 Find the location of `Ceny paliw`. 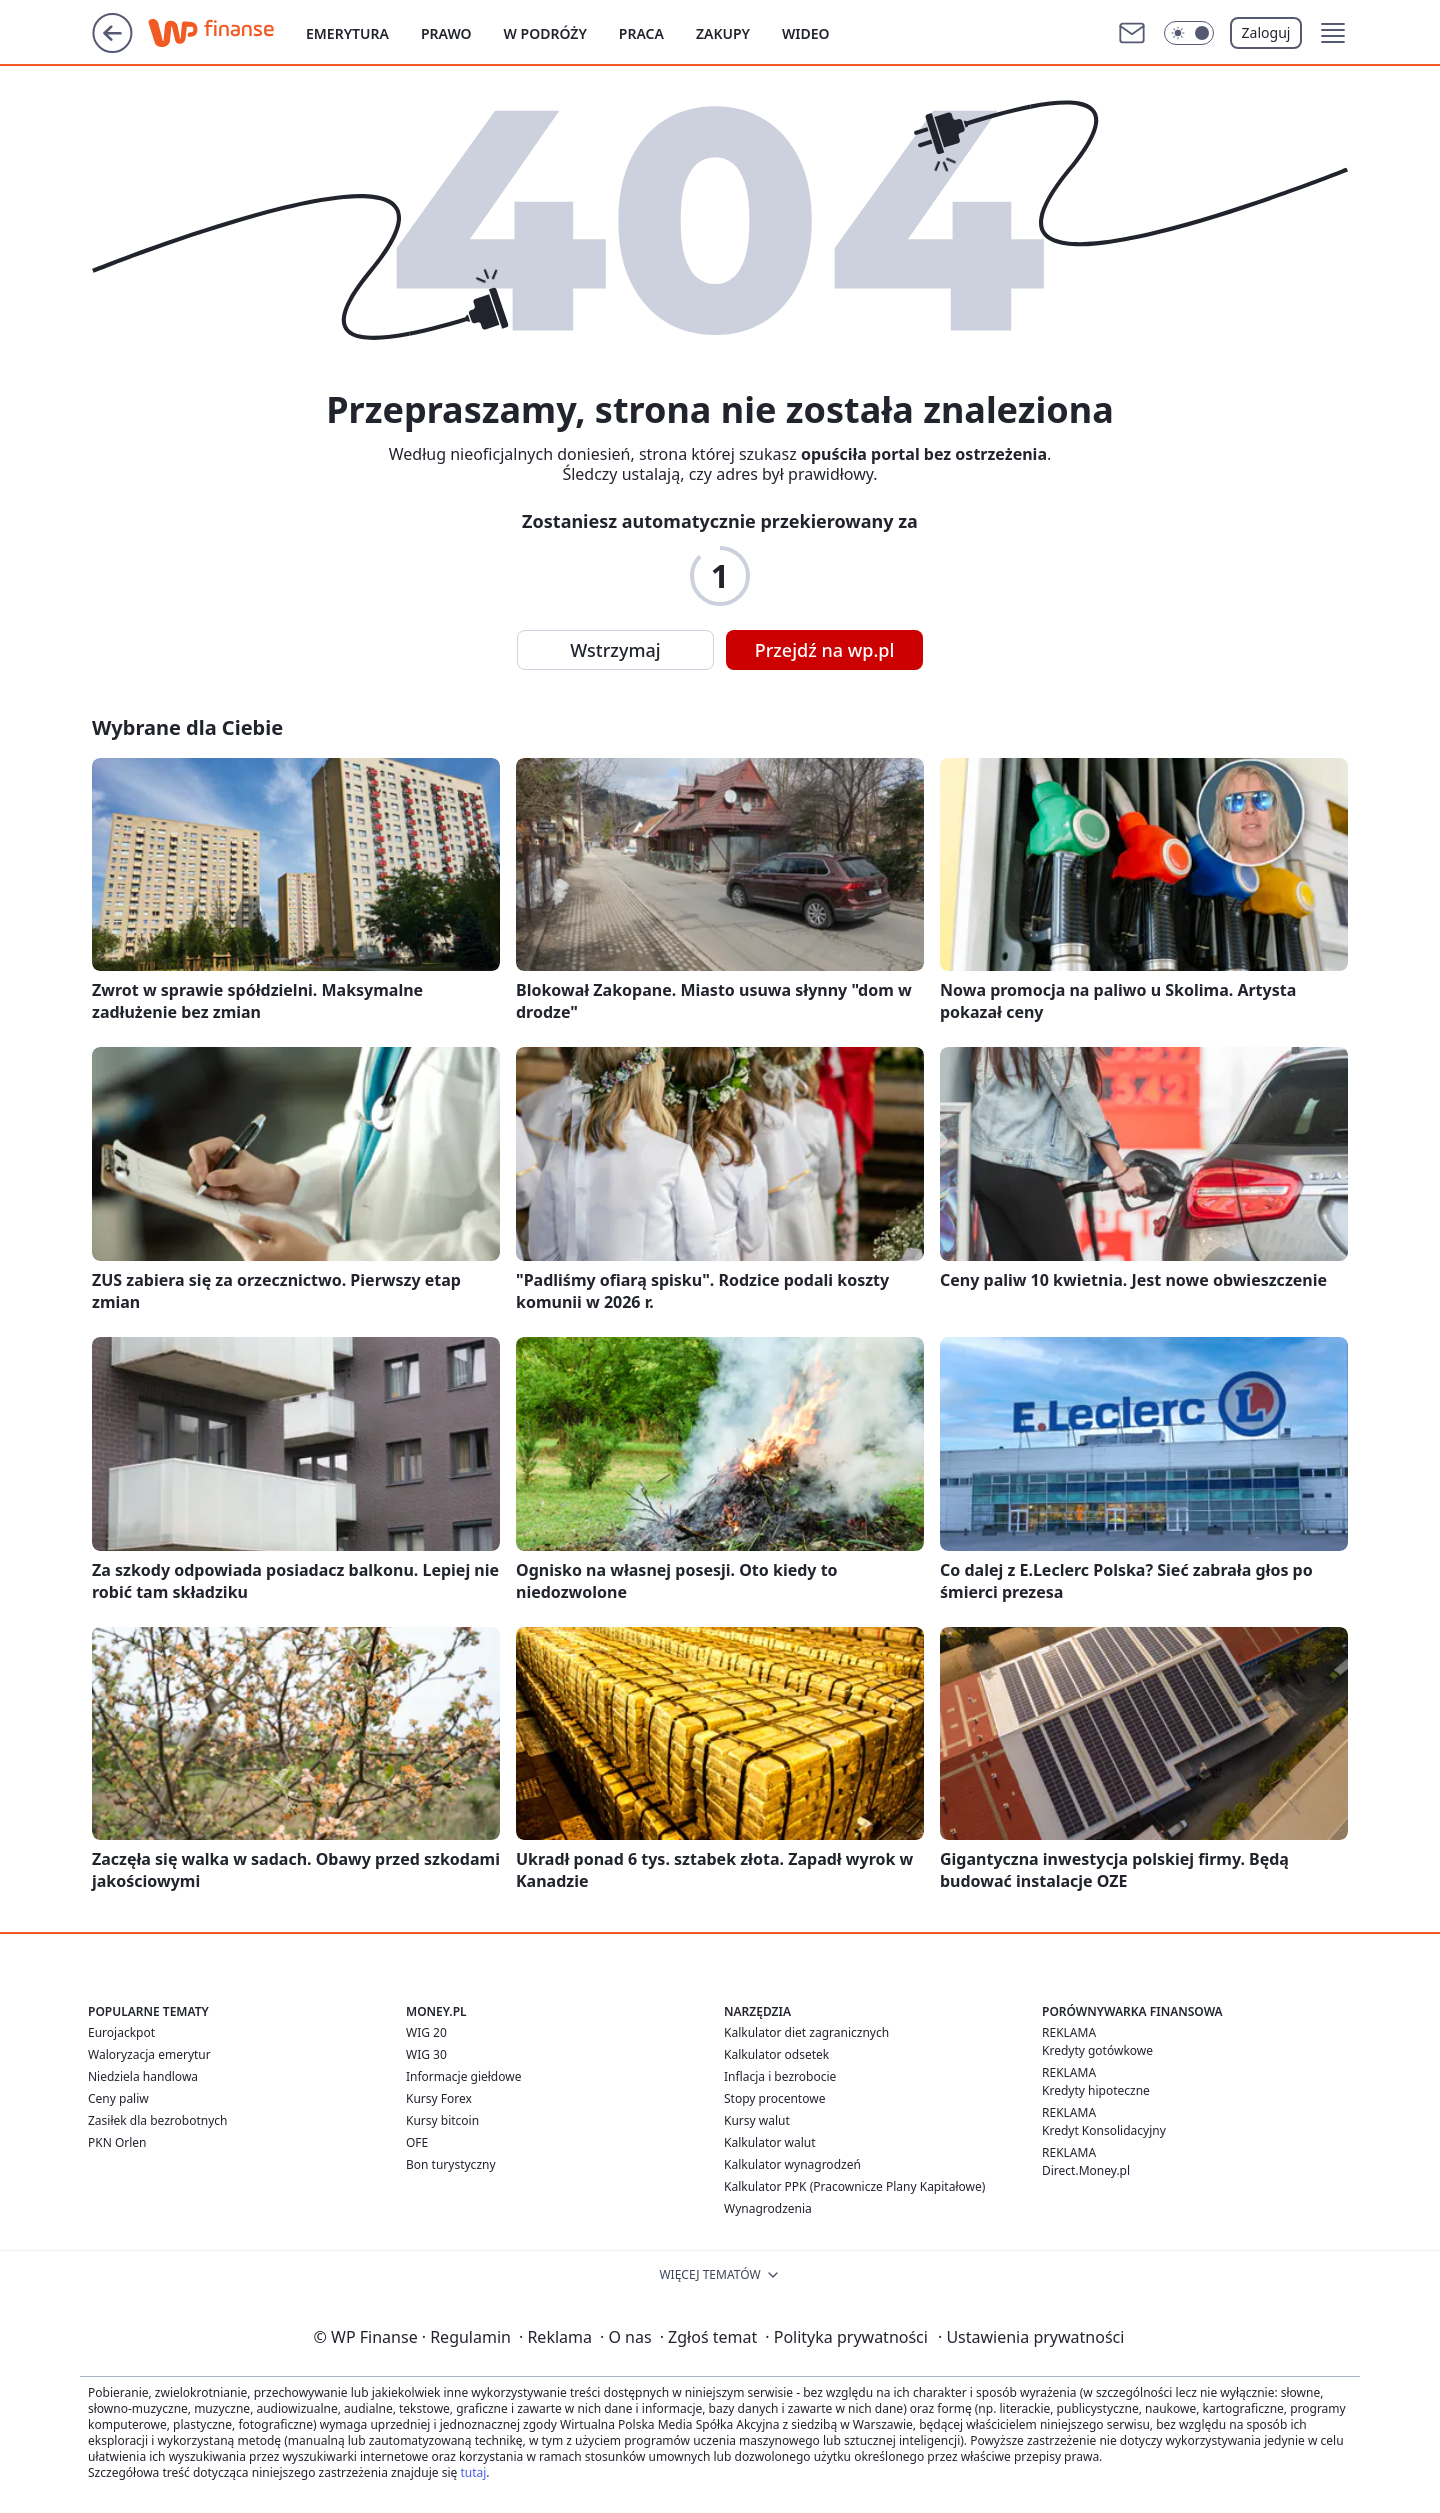

Ceny paliw is located at coordinates (118, 2098).